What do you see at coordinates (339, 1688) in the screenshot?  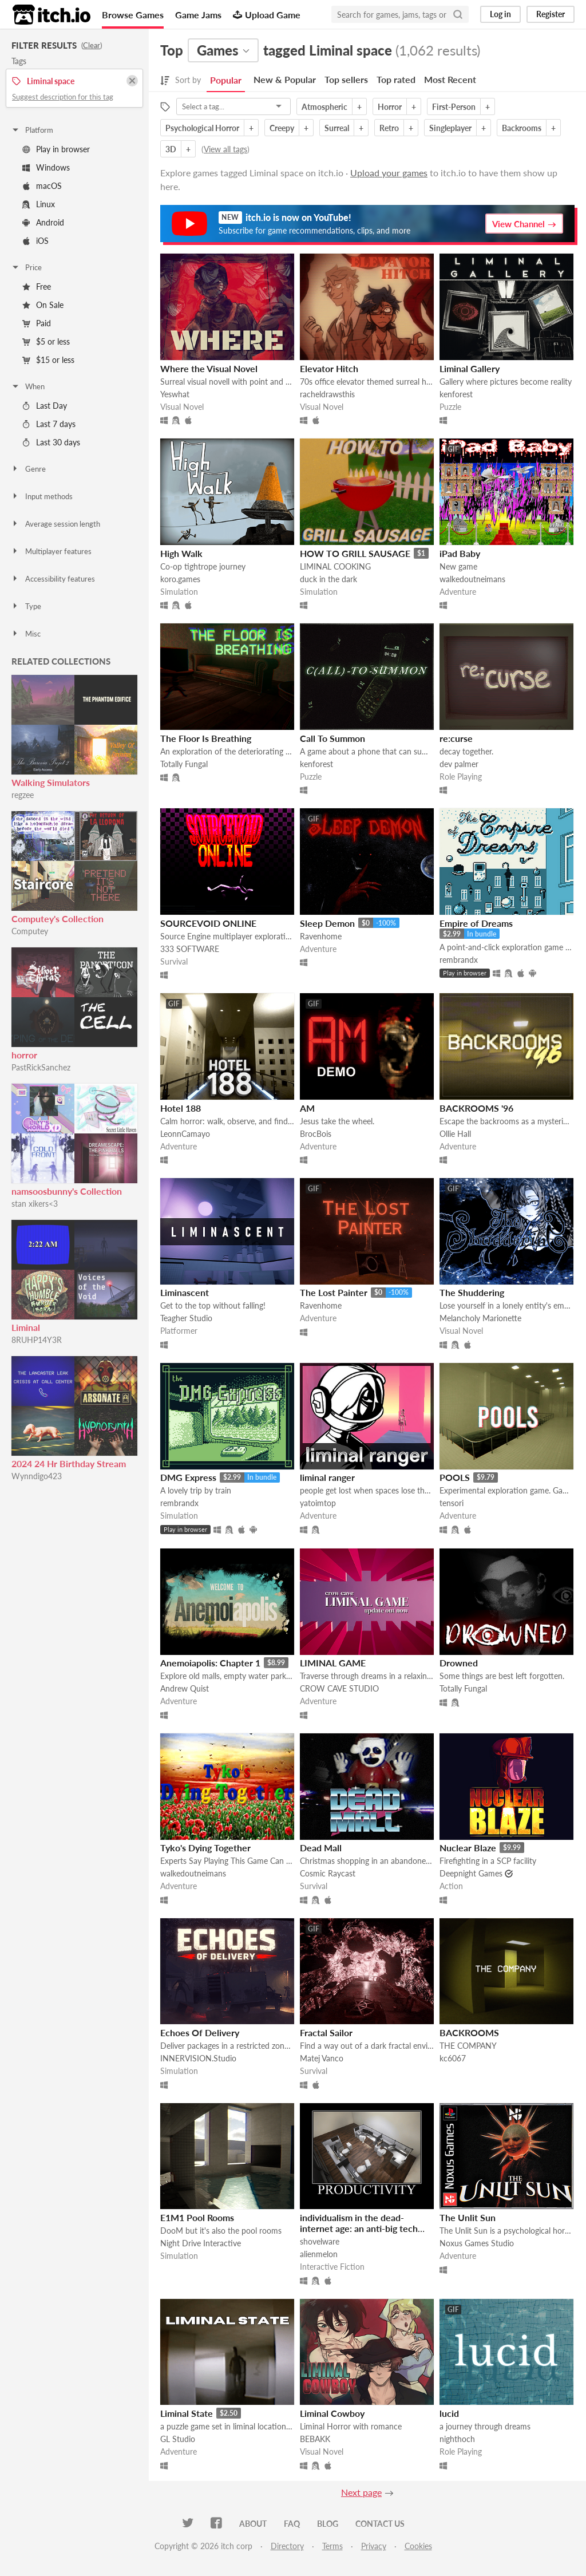 I see `CROW CAVE STUDIO` at bounding box center [339, 1688].